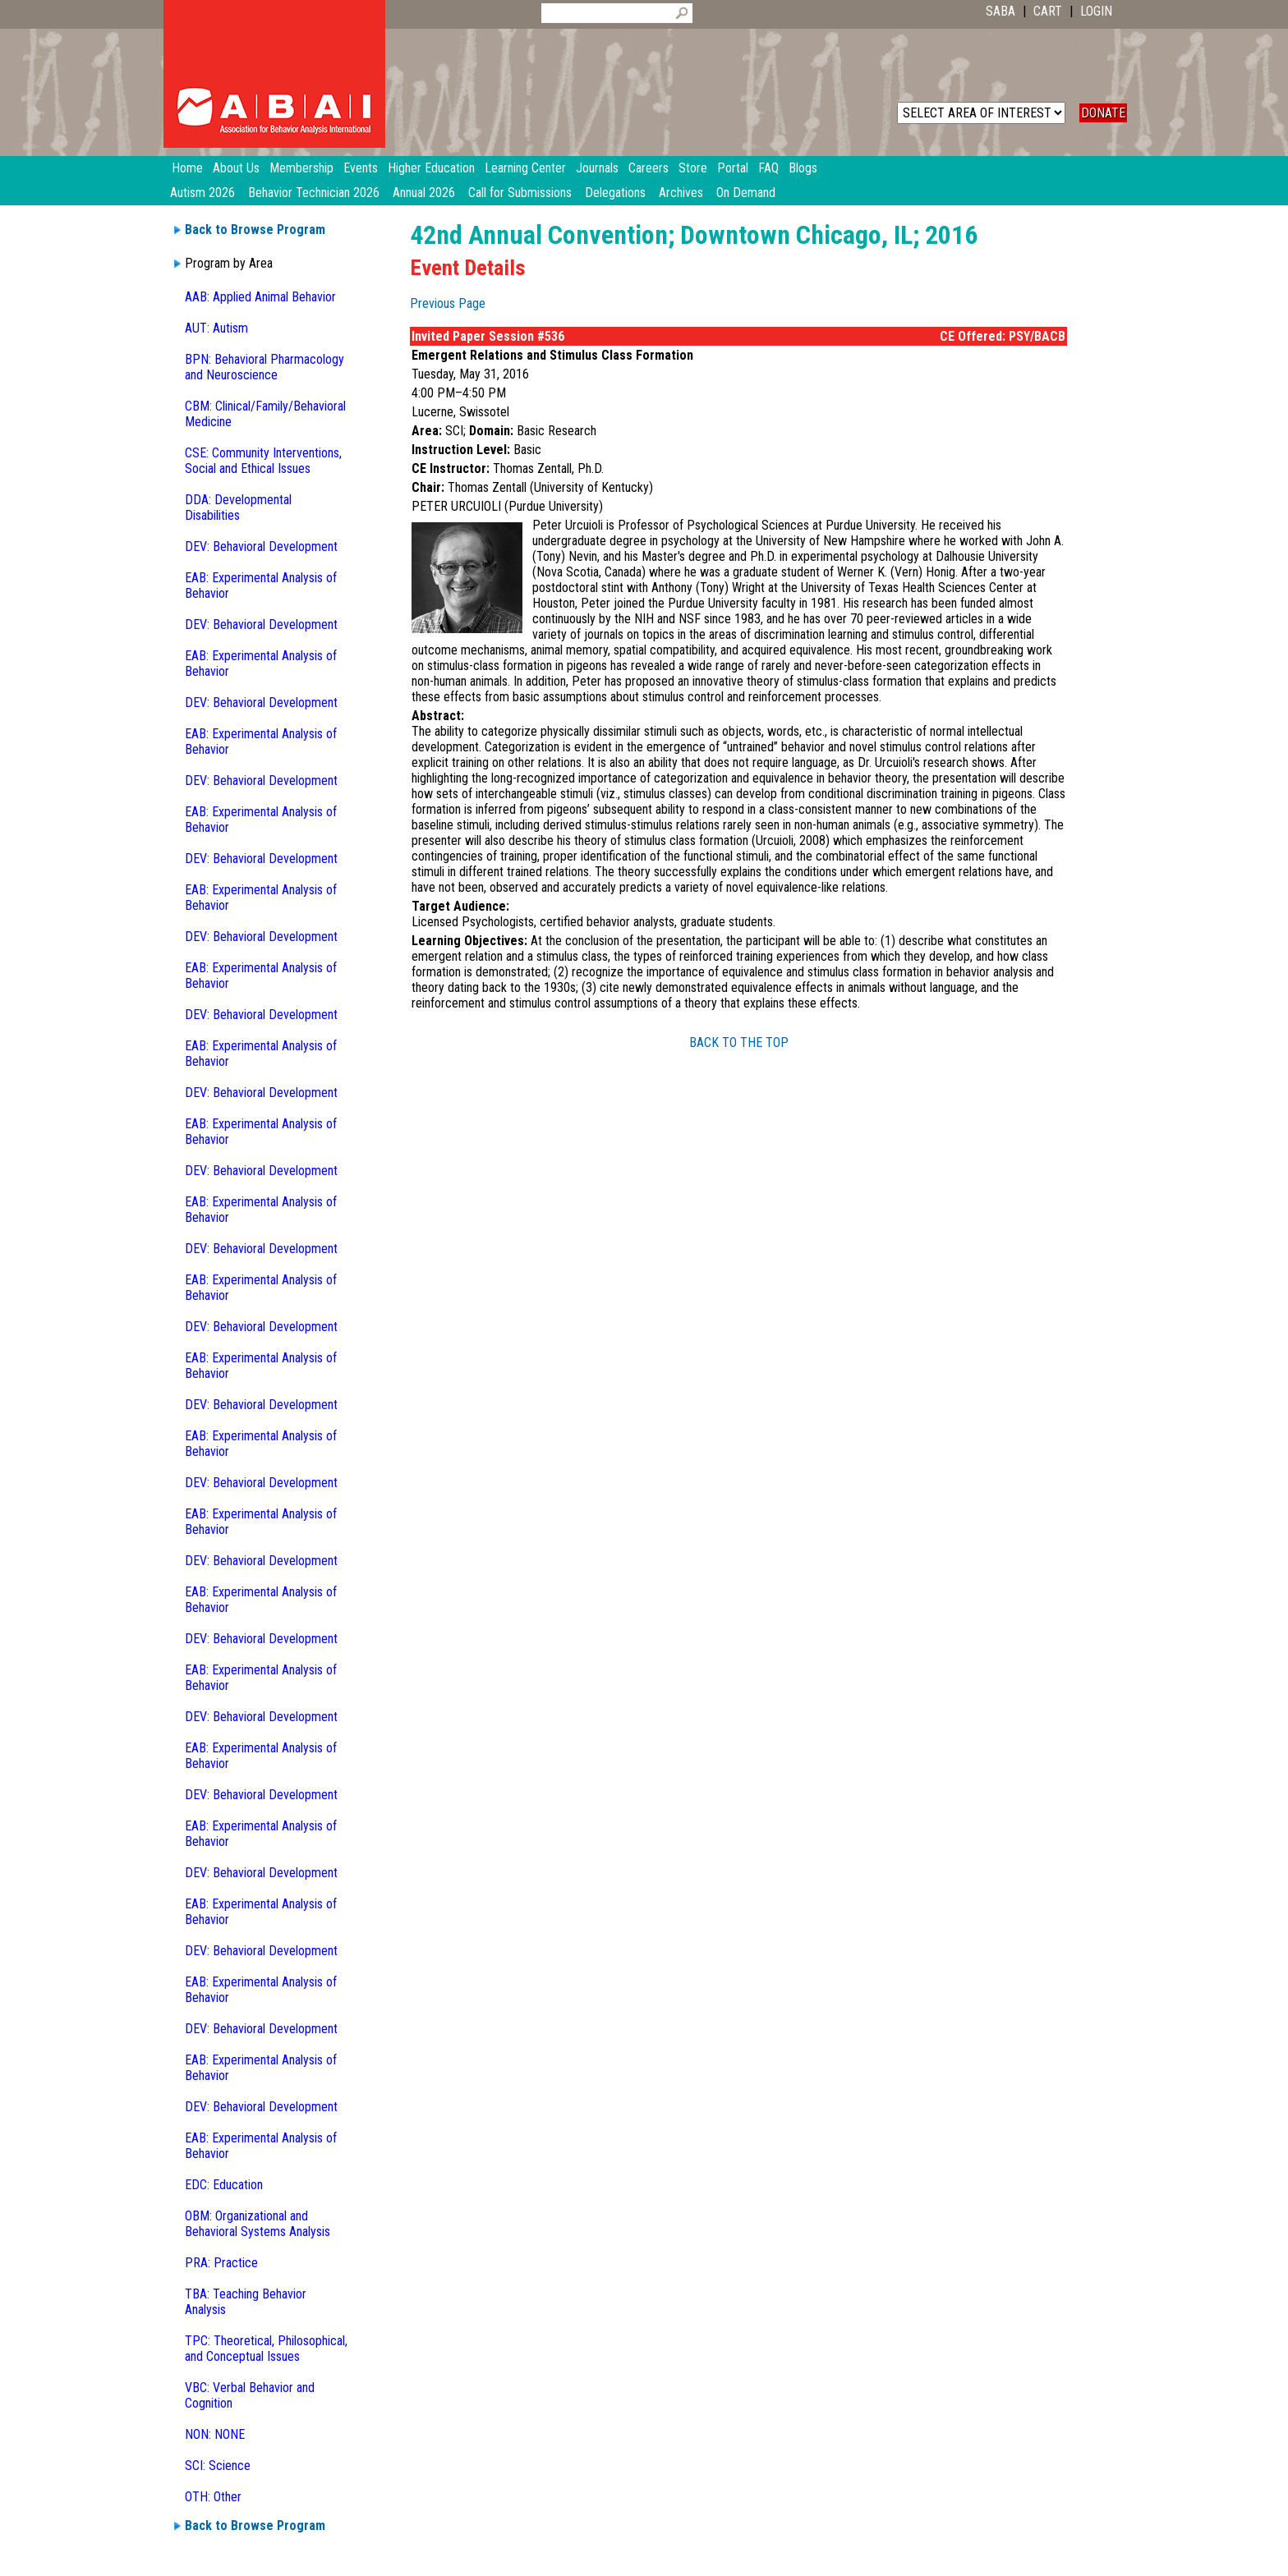  Describe the element at coordinates (447, 303) in the screenshot. I see `Previous Page` at that location.